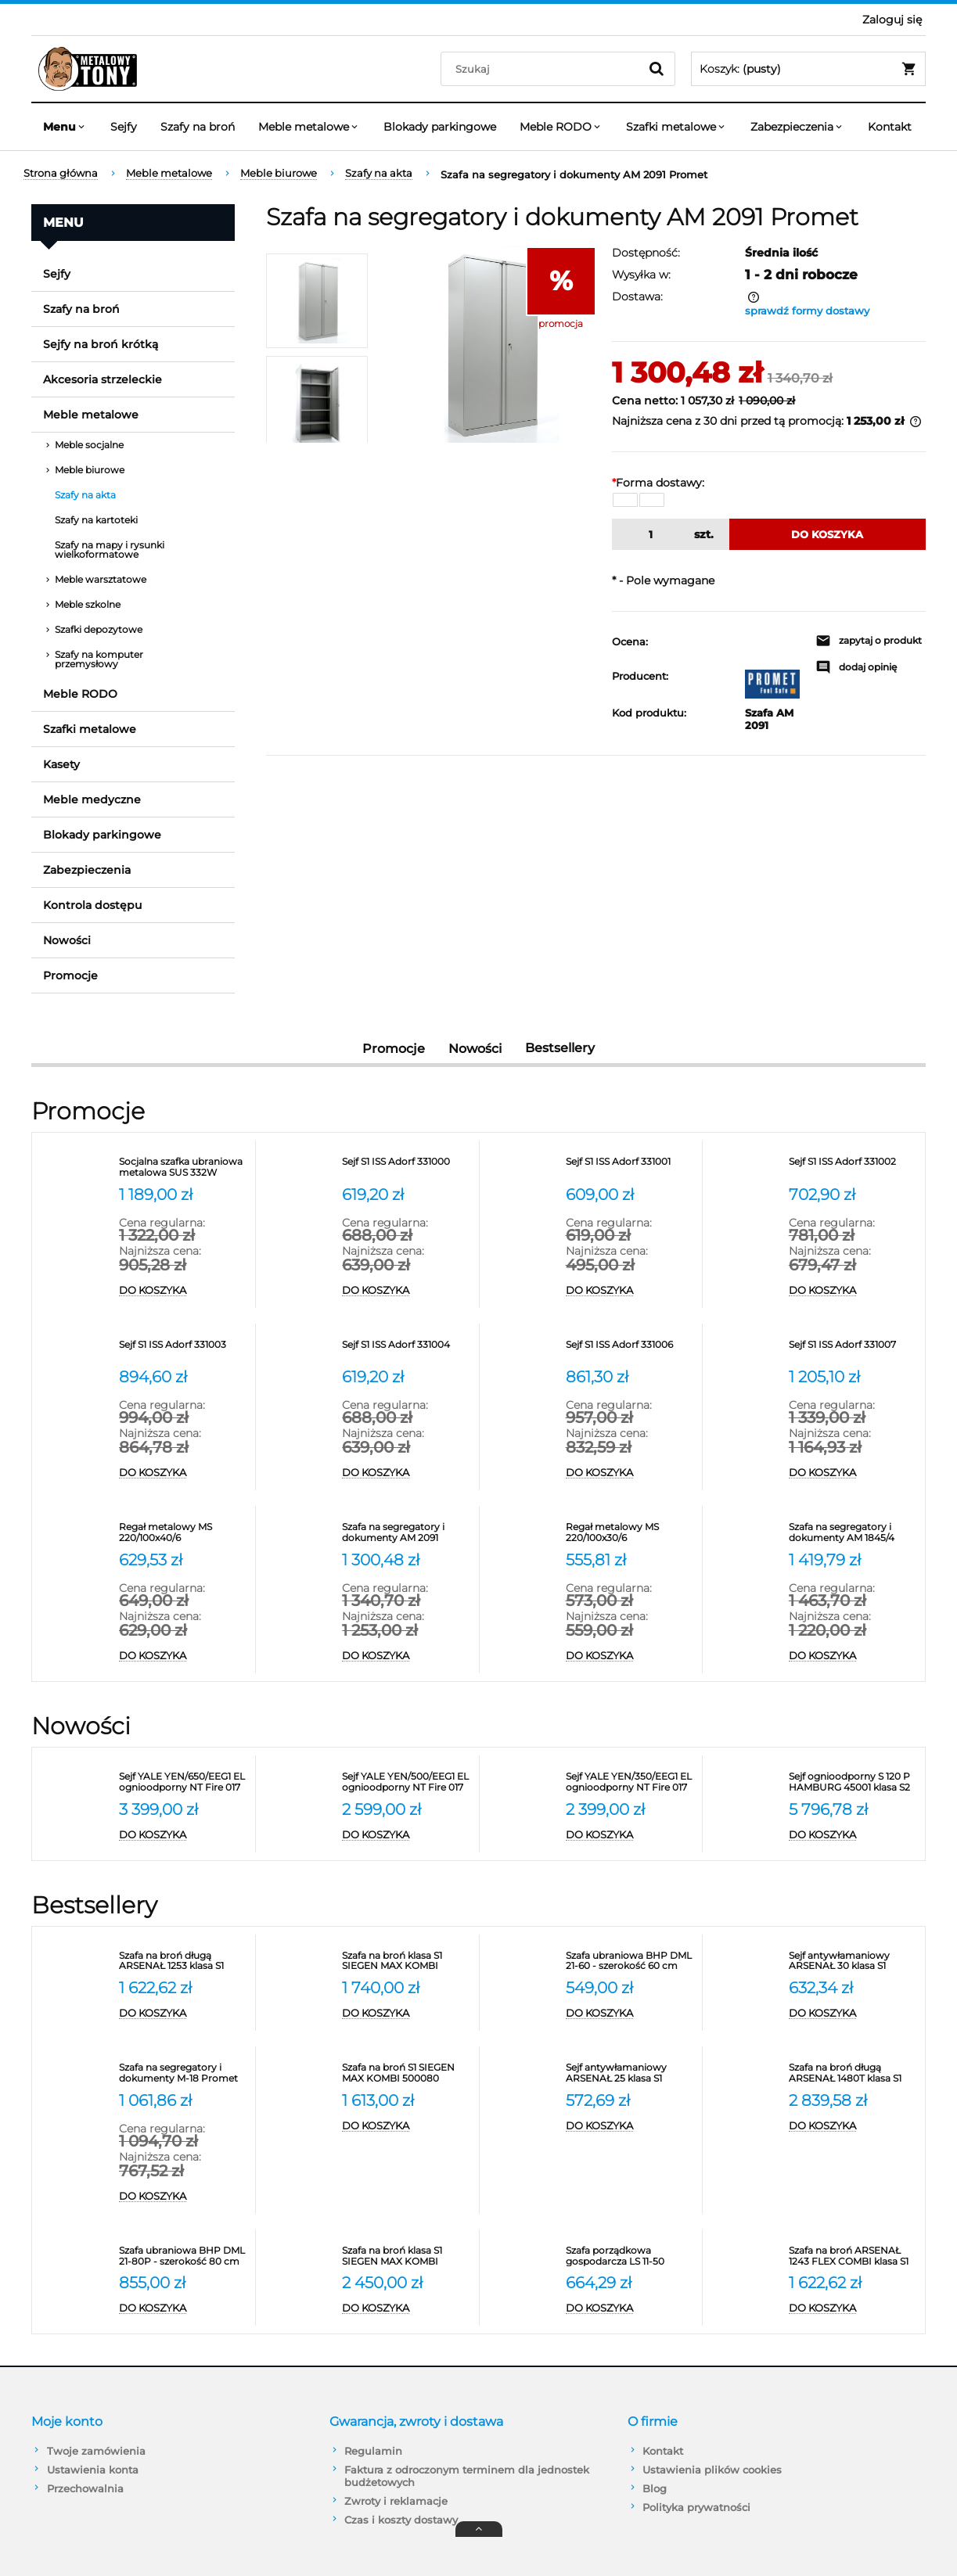  I want to click on [Do koszyka Szafa na segregatory i dokumenty M-18 Promet], so click(183, 2196).